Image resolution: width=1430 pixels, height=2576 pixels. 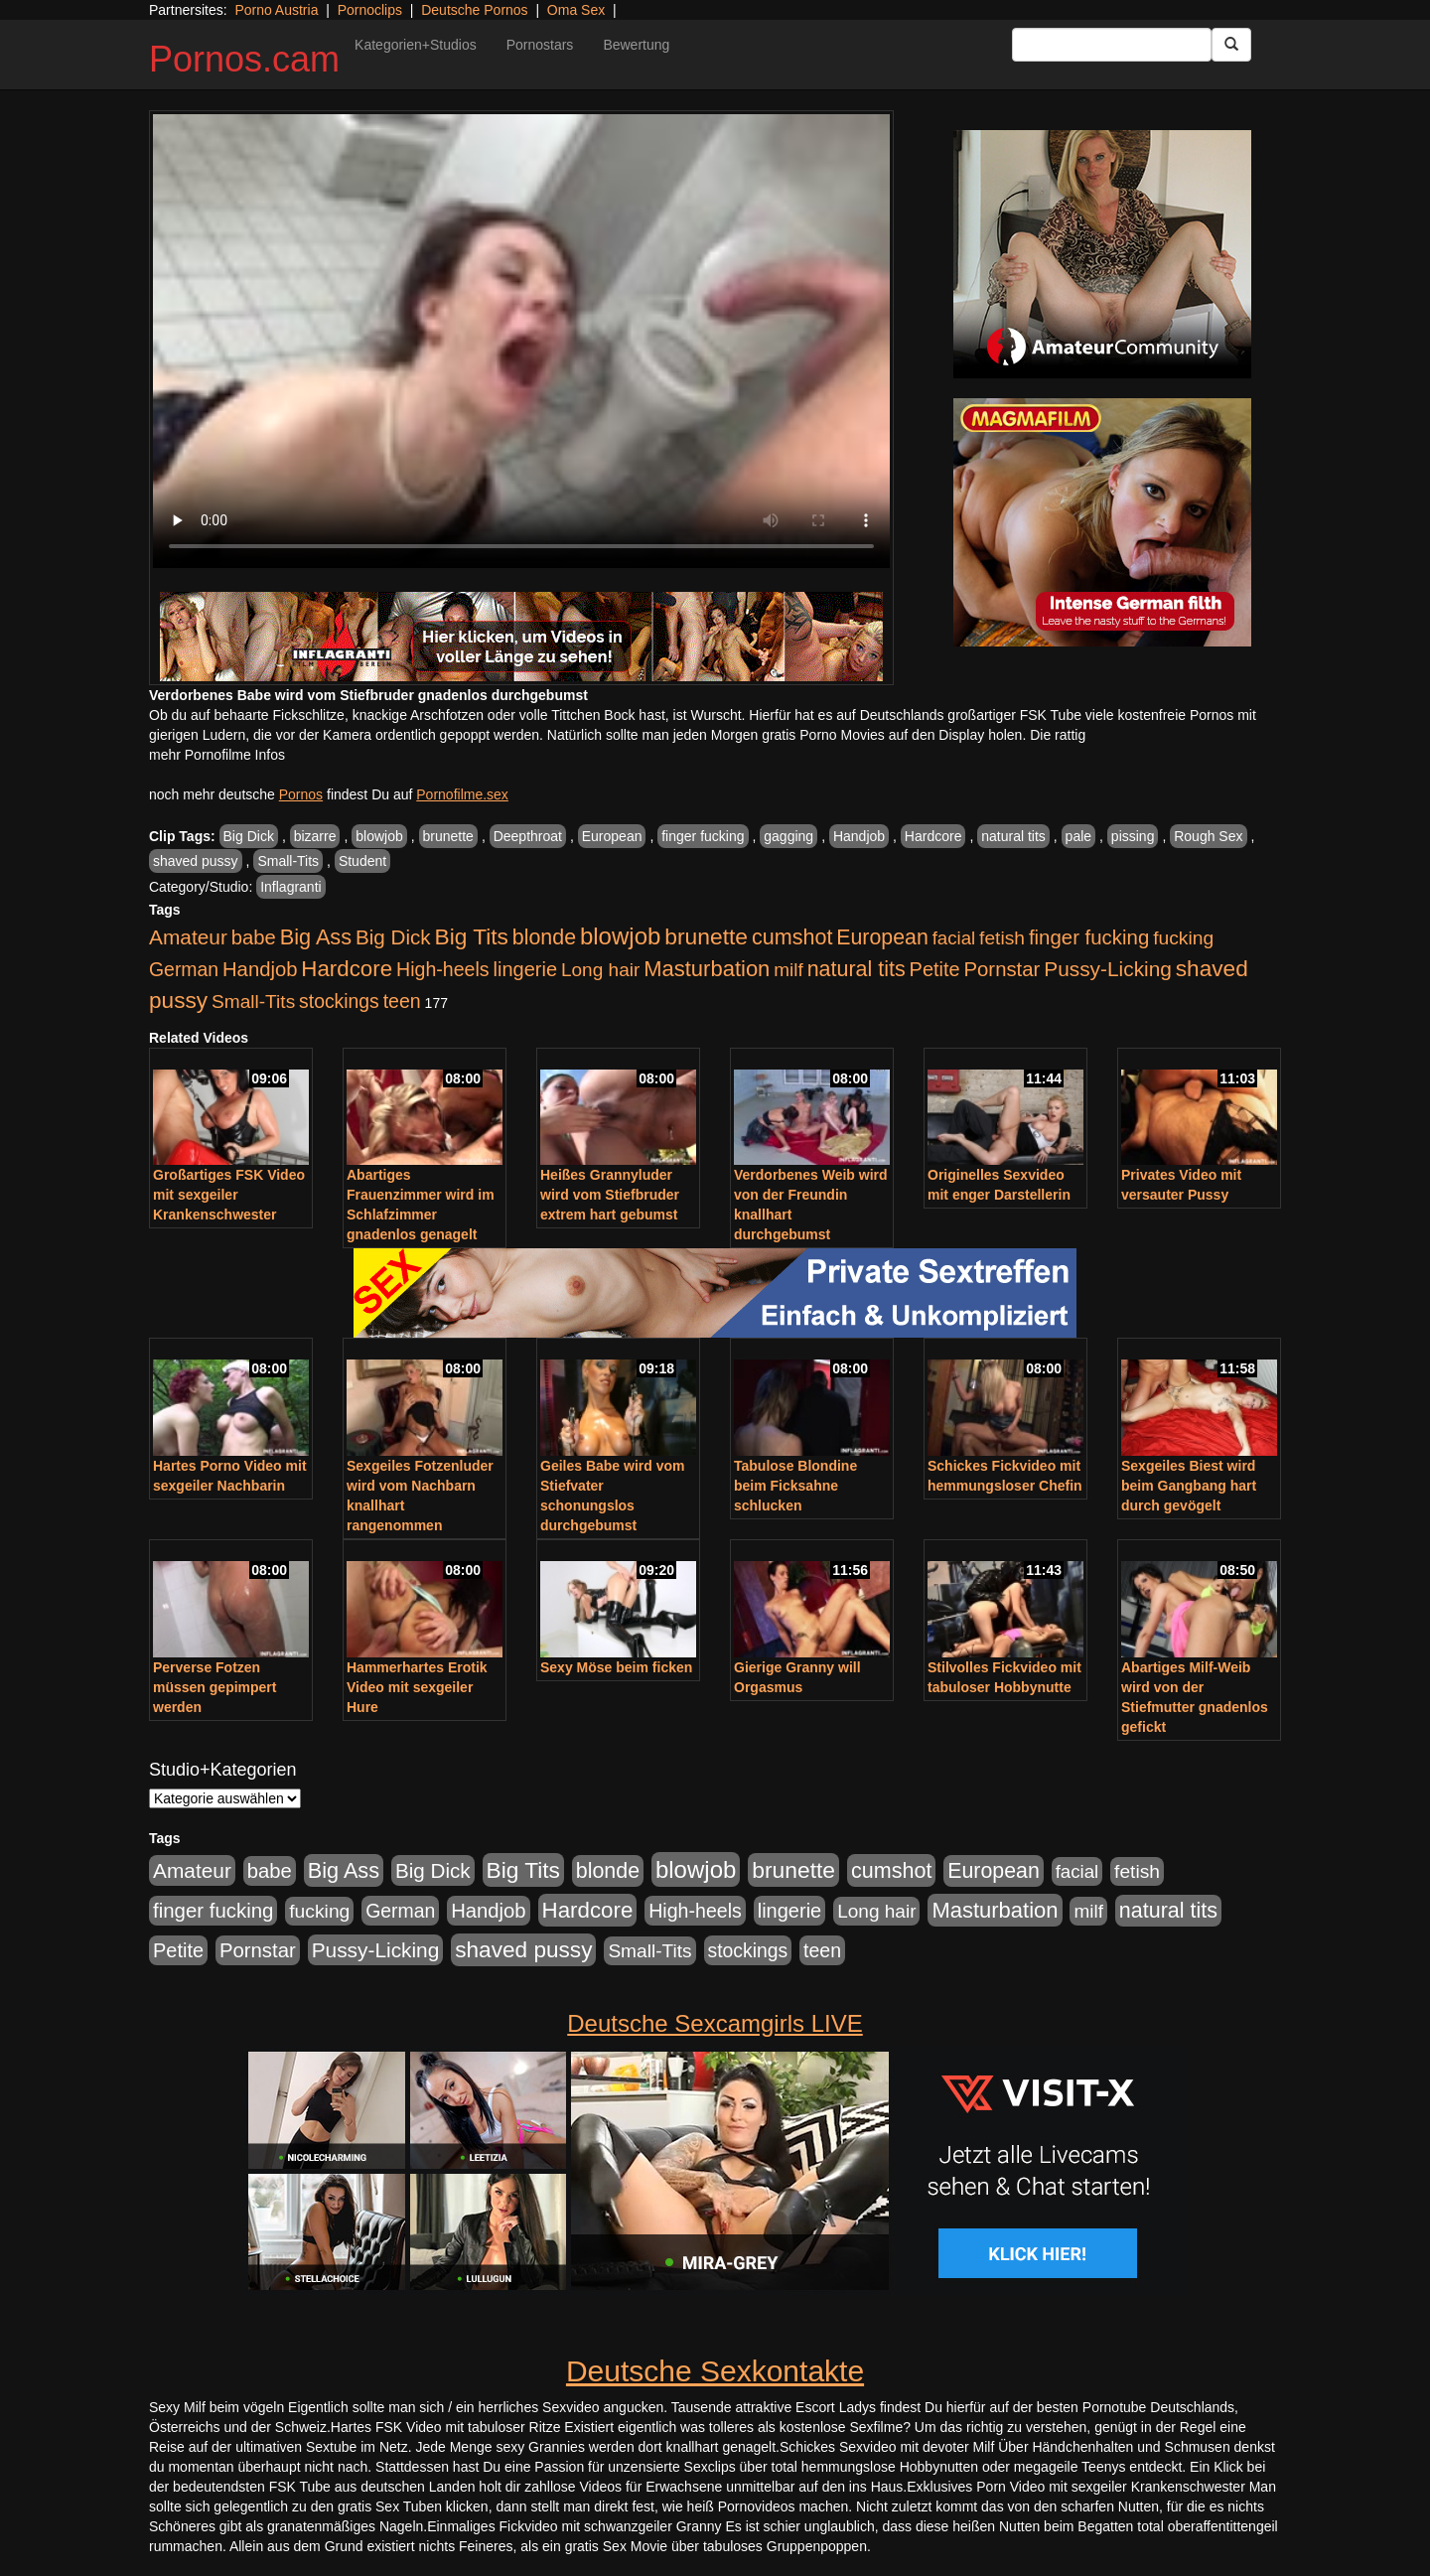 I want to click on teen [teen (602 Einträge)], so click(x=402, y=1001).